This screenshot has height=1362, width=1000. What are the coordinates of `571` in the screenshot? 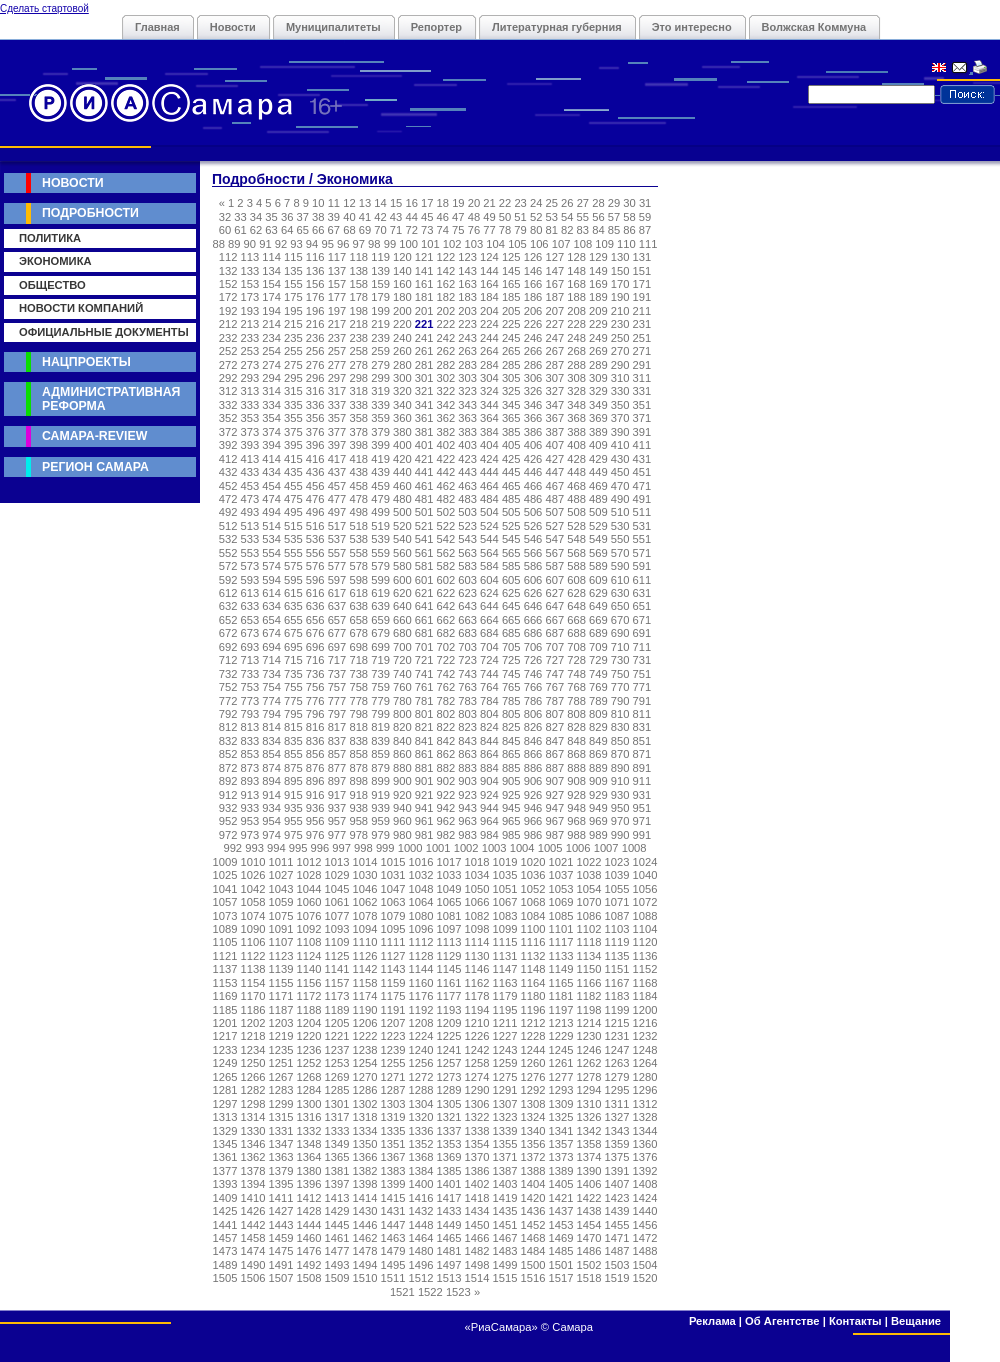 It's located at (642, 553).